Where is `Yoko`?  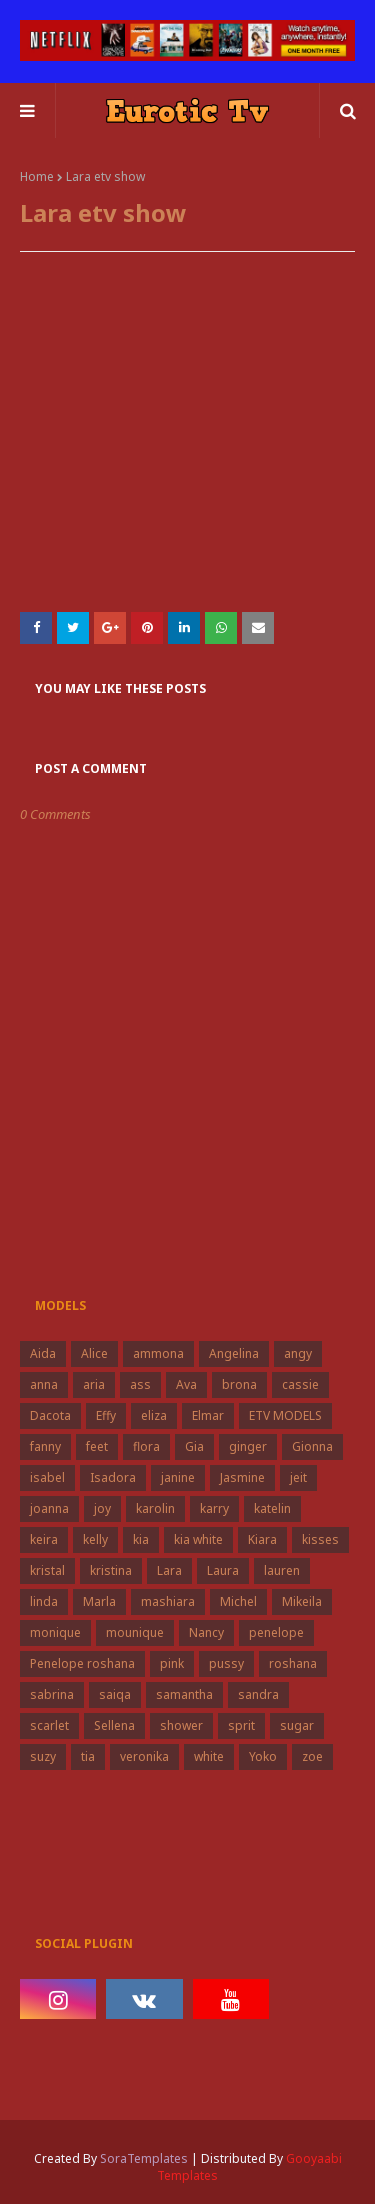
Yoko is located at coordinates (263, 1756).